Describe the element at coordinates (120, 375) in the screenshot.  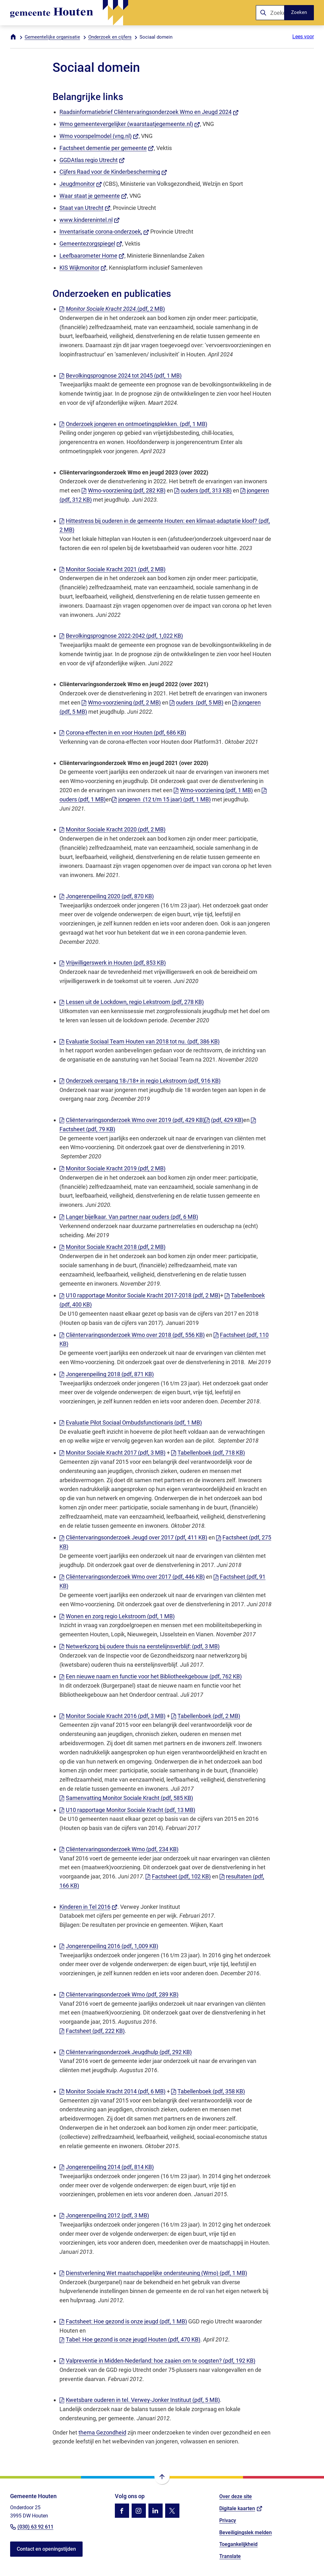
I see `Bevolkingsprognose 2024 tot 2045` at that location.